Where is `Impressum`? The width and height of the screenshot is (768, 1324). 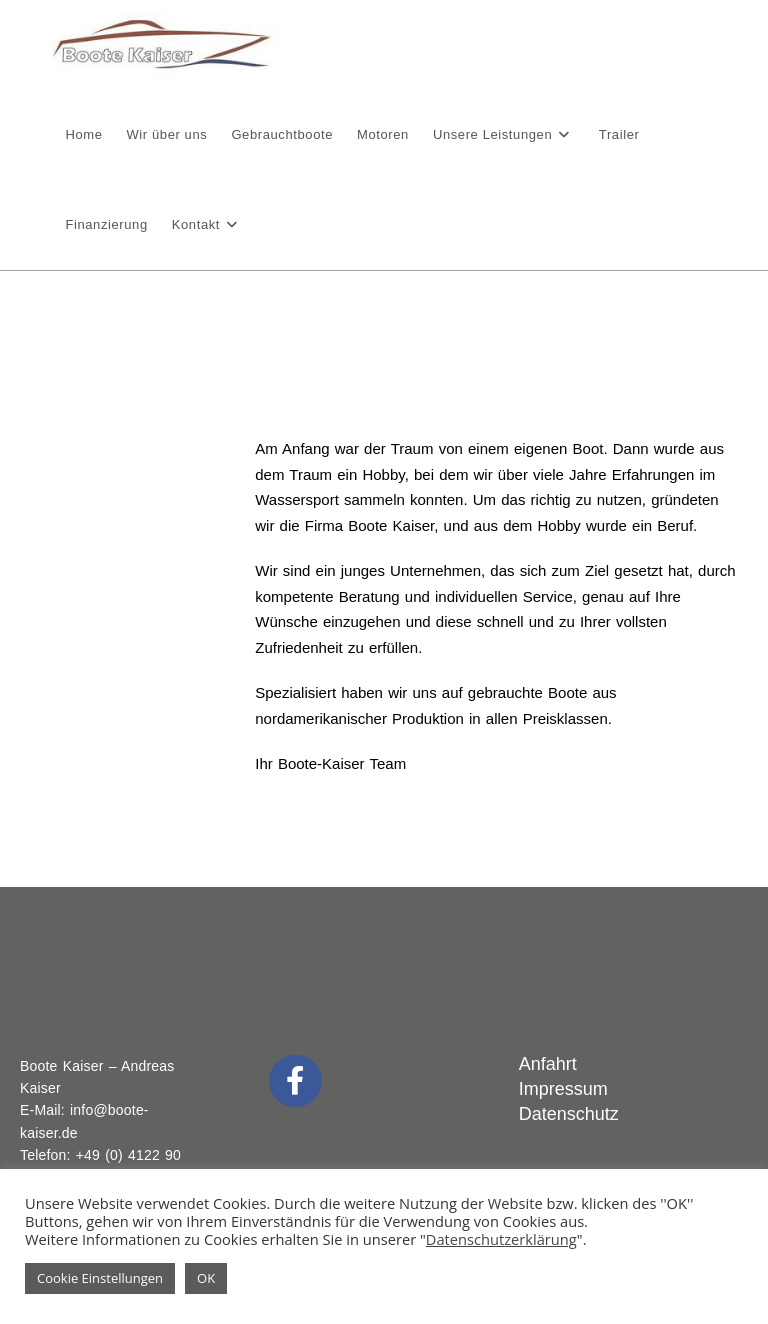 Impressum is located at coordinates (563, 1089).